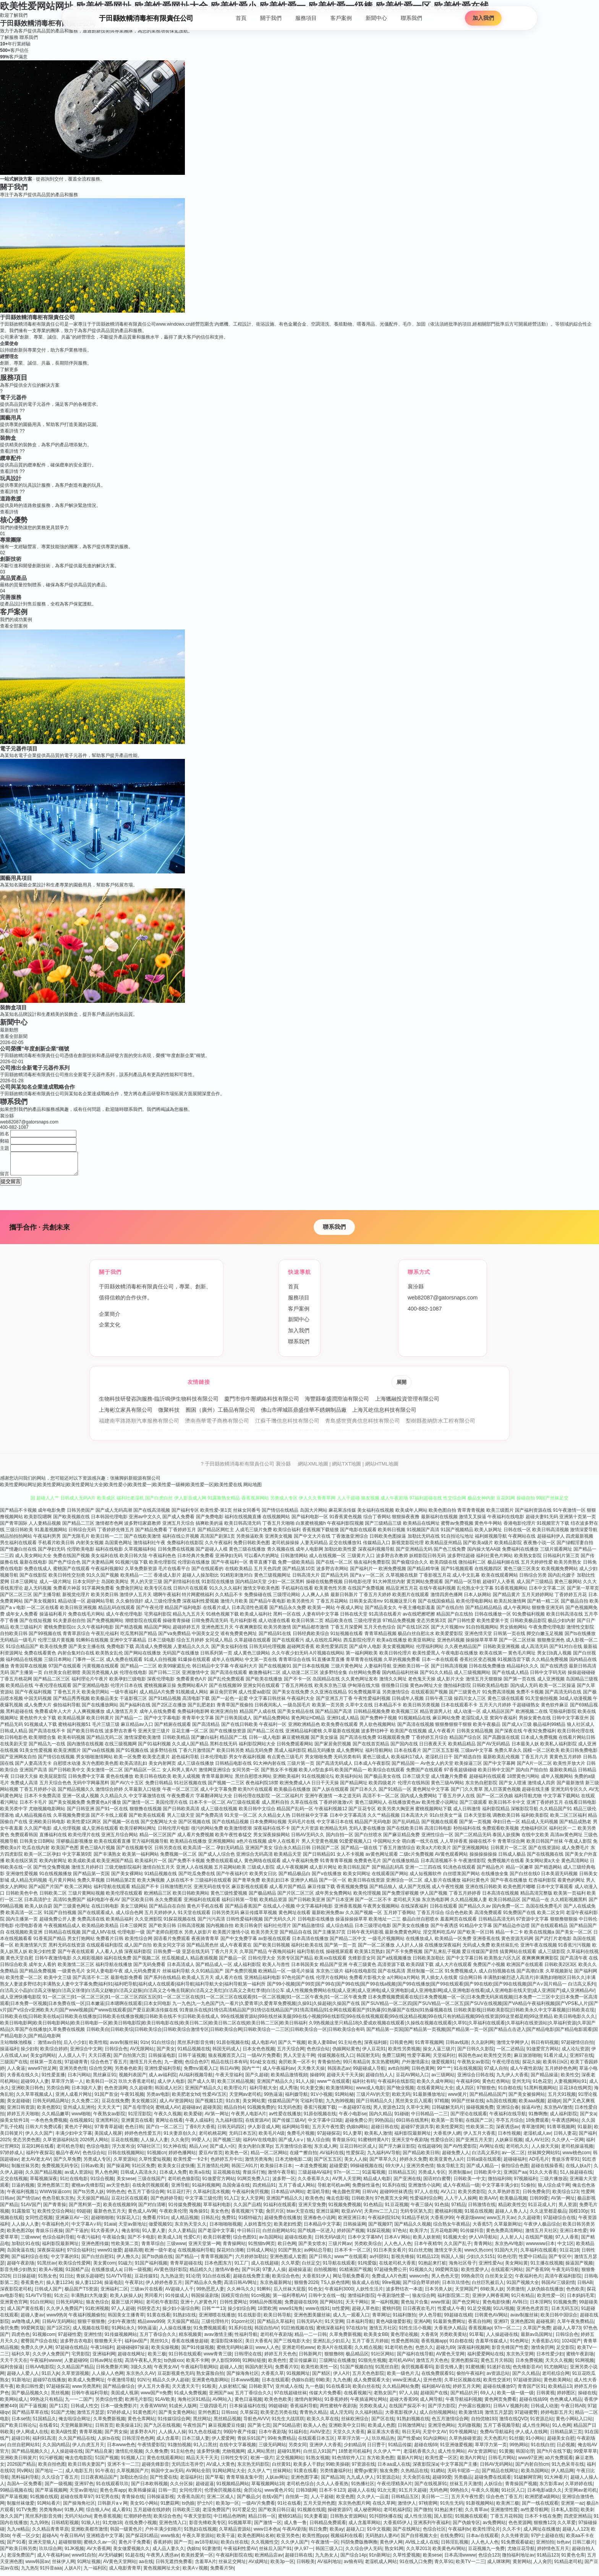  Describe the element at coordinates (444, 2073) in the screenshot. I see `99艹艹` at that location.